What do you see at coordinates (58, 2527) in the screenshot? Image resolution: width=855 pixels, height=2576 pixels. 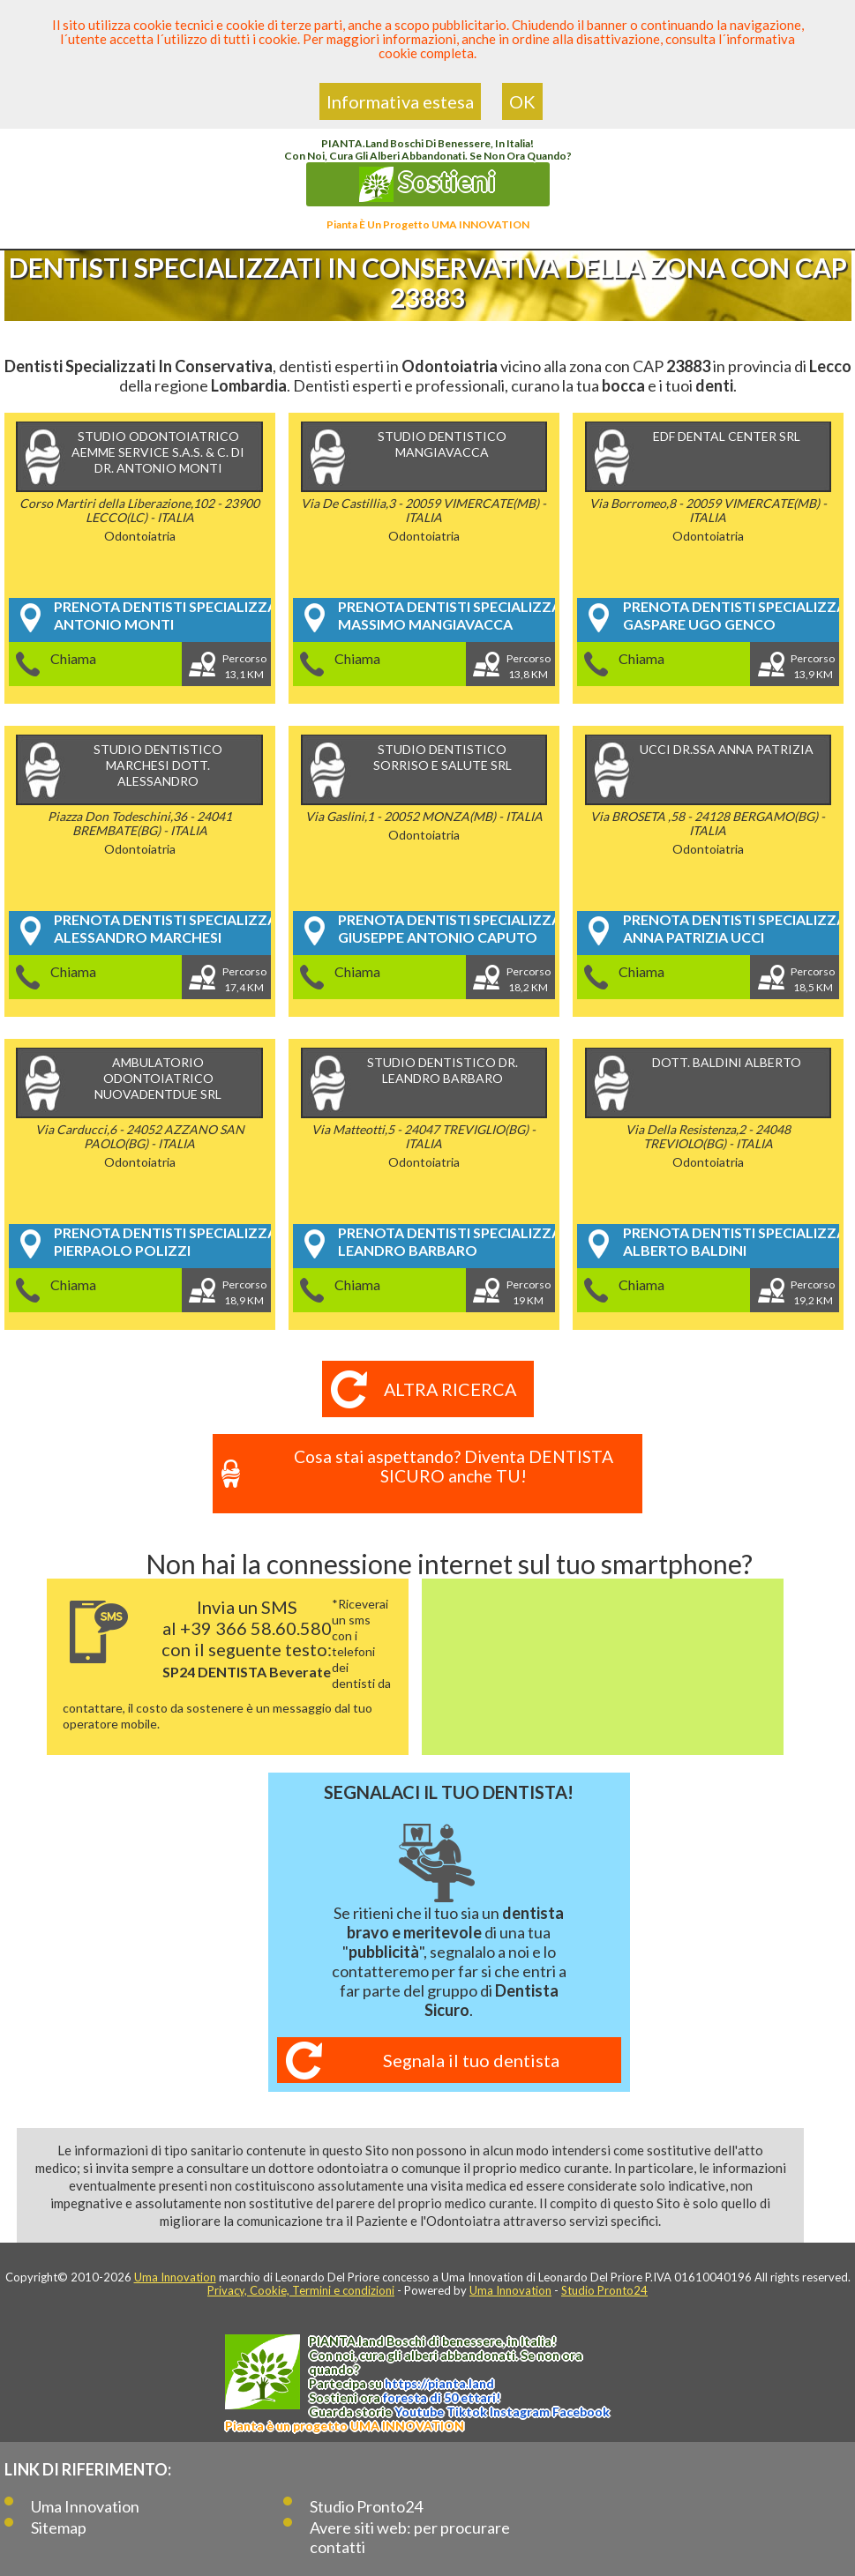 I see `Sitemap` at bounding box center [58, 2527].